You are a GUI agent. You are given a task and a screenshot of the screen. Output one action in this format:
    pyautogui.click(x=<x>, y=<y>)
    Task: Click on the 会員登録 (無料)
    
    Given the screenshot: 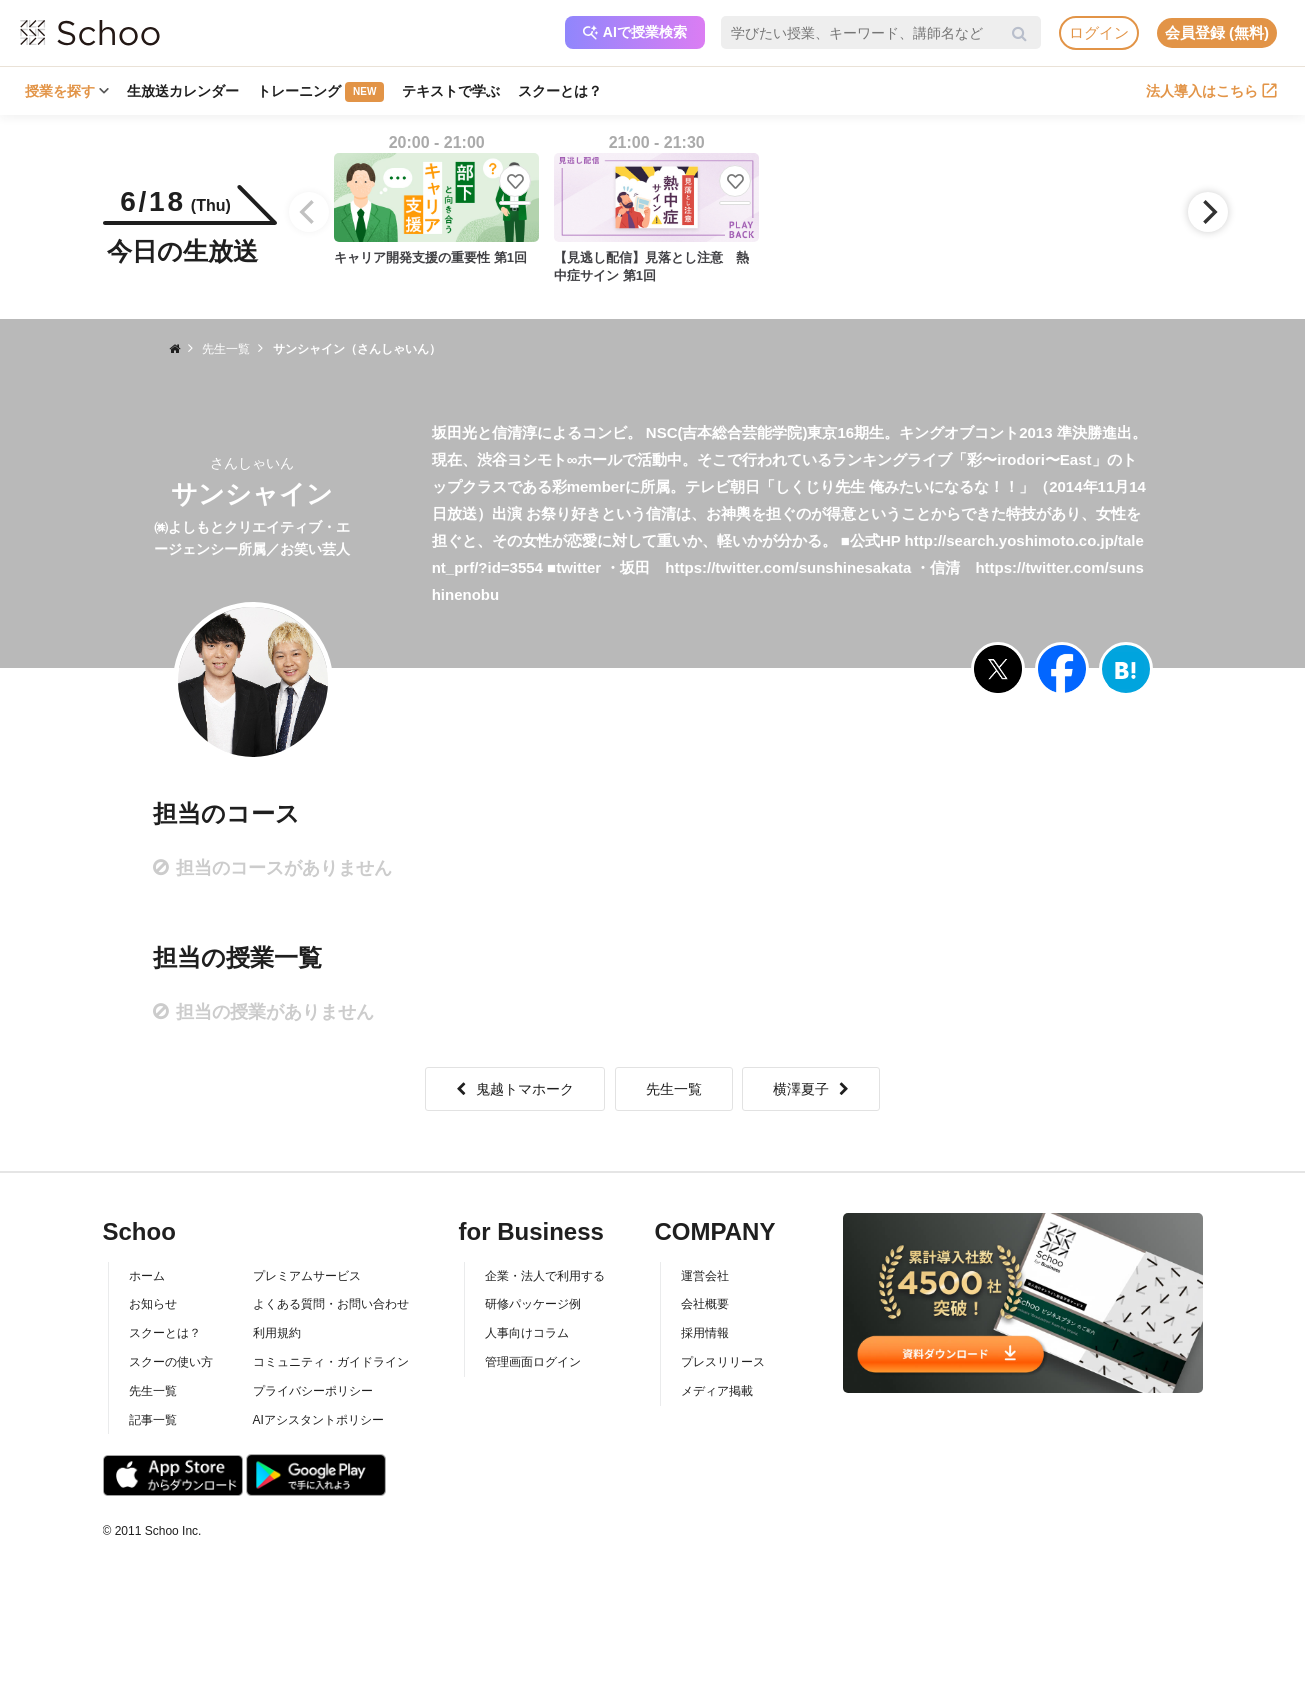 What is the action you would take?
    pyautogui.click(x=1217, y=32)
    